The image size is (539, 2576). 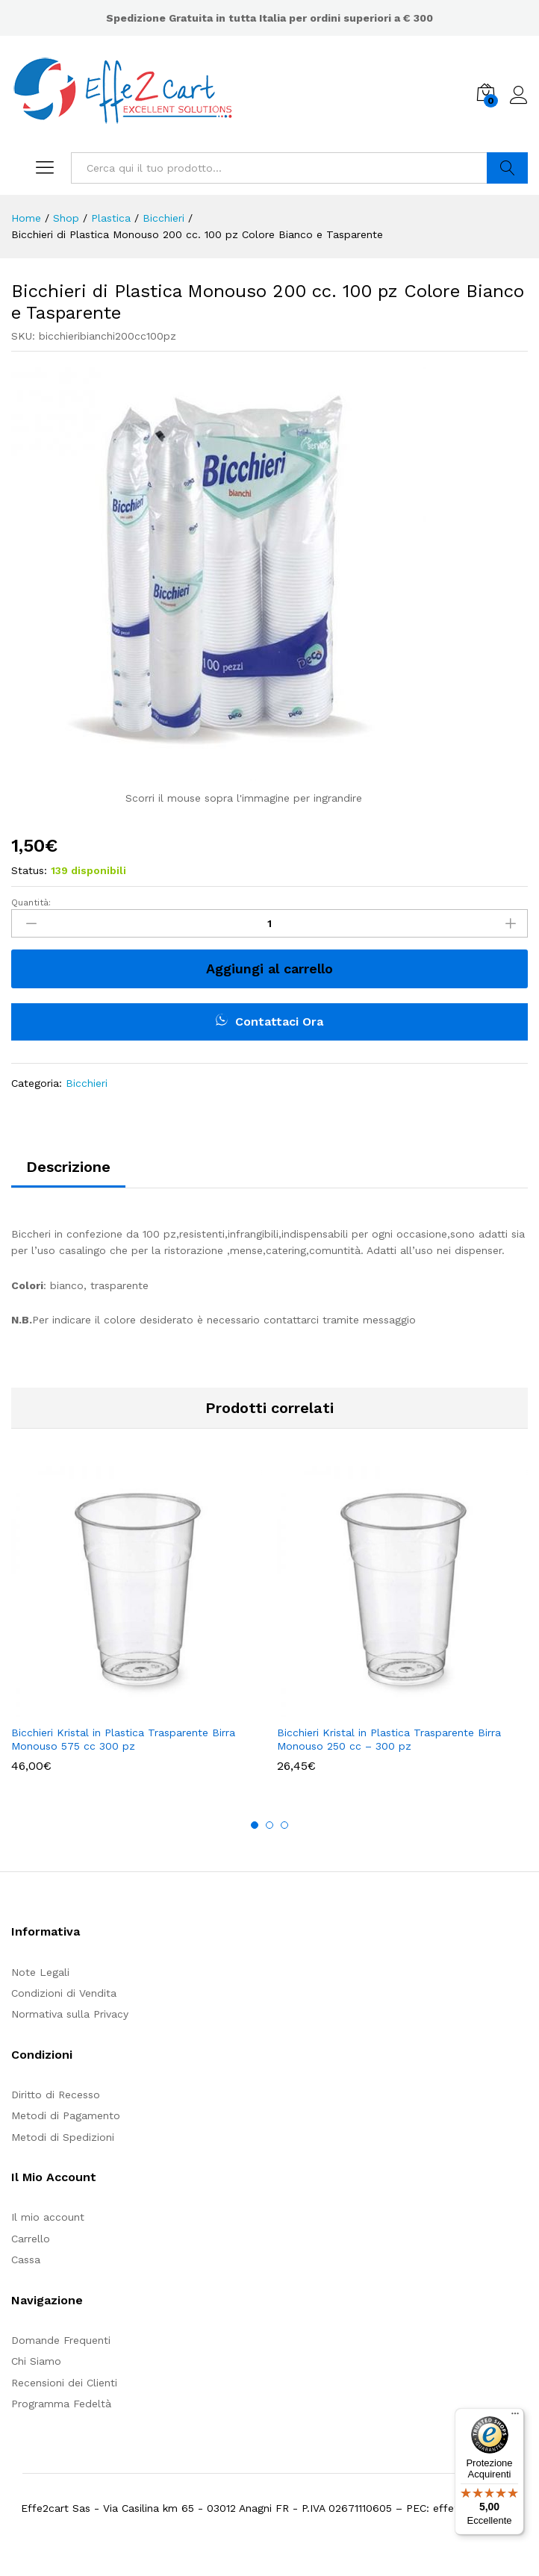 What do you see at coordinates (68, 1173) in the screenshot?
I see `[tab]` at bounding box center [68, 1173].